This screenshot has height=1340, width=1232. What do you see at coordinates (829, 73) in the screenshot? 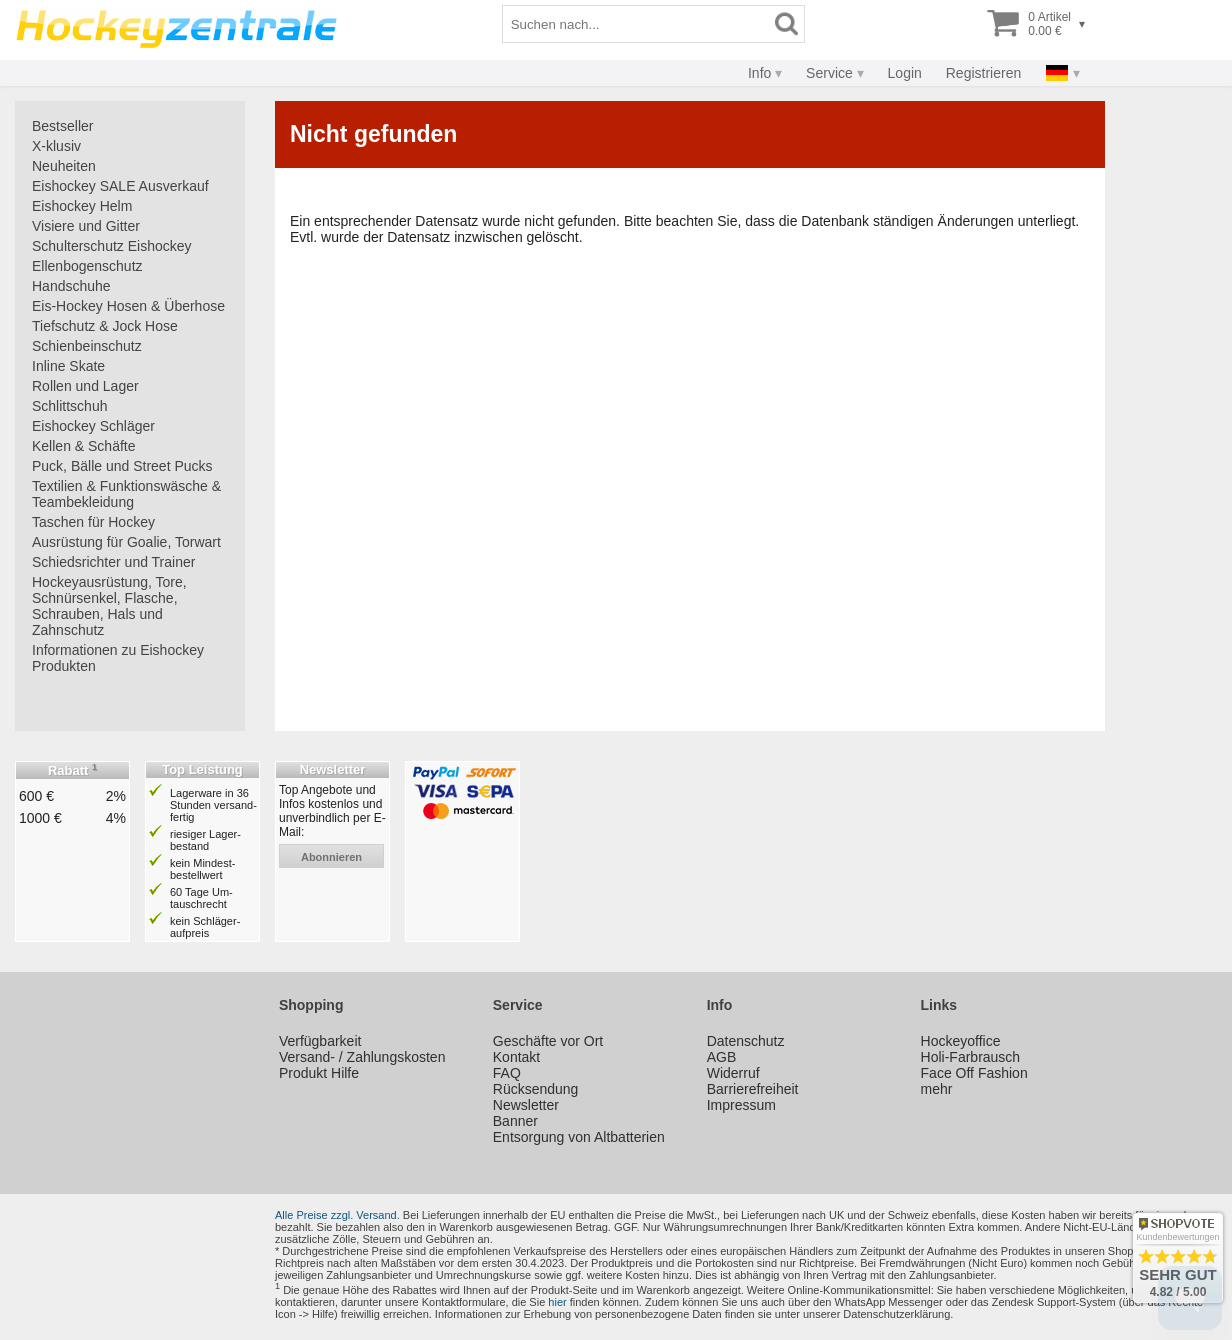
I see `Service` at bounding box center [829, 73].